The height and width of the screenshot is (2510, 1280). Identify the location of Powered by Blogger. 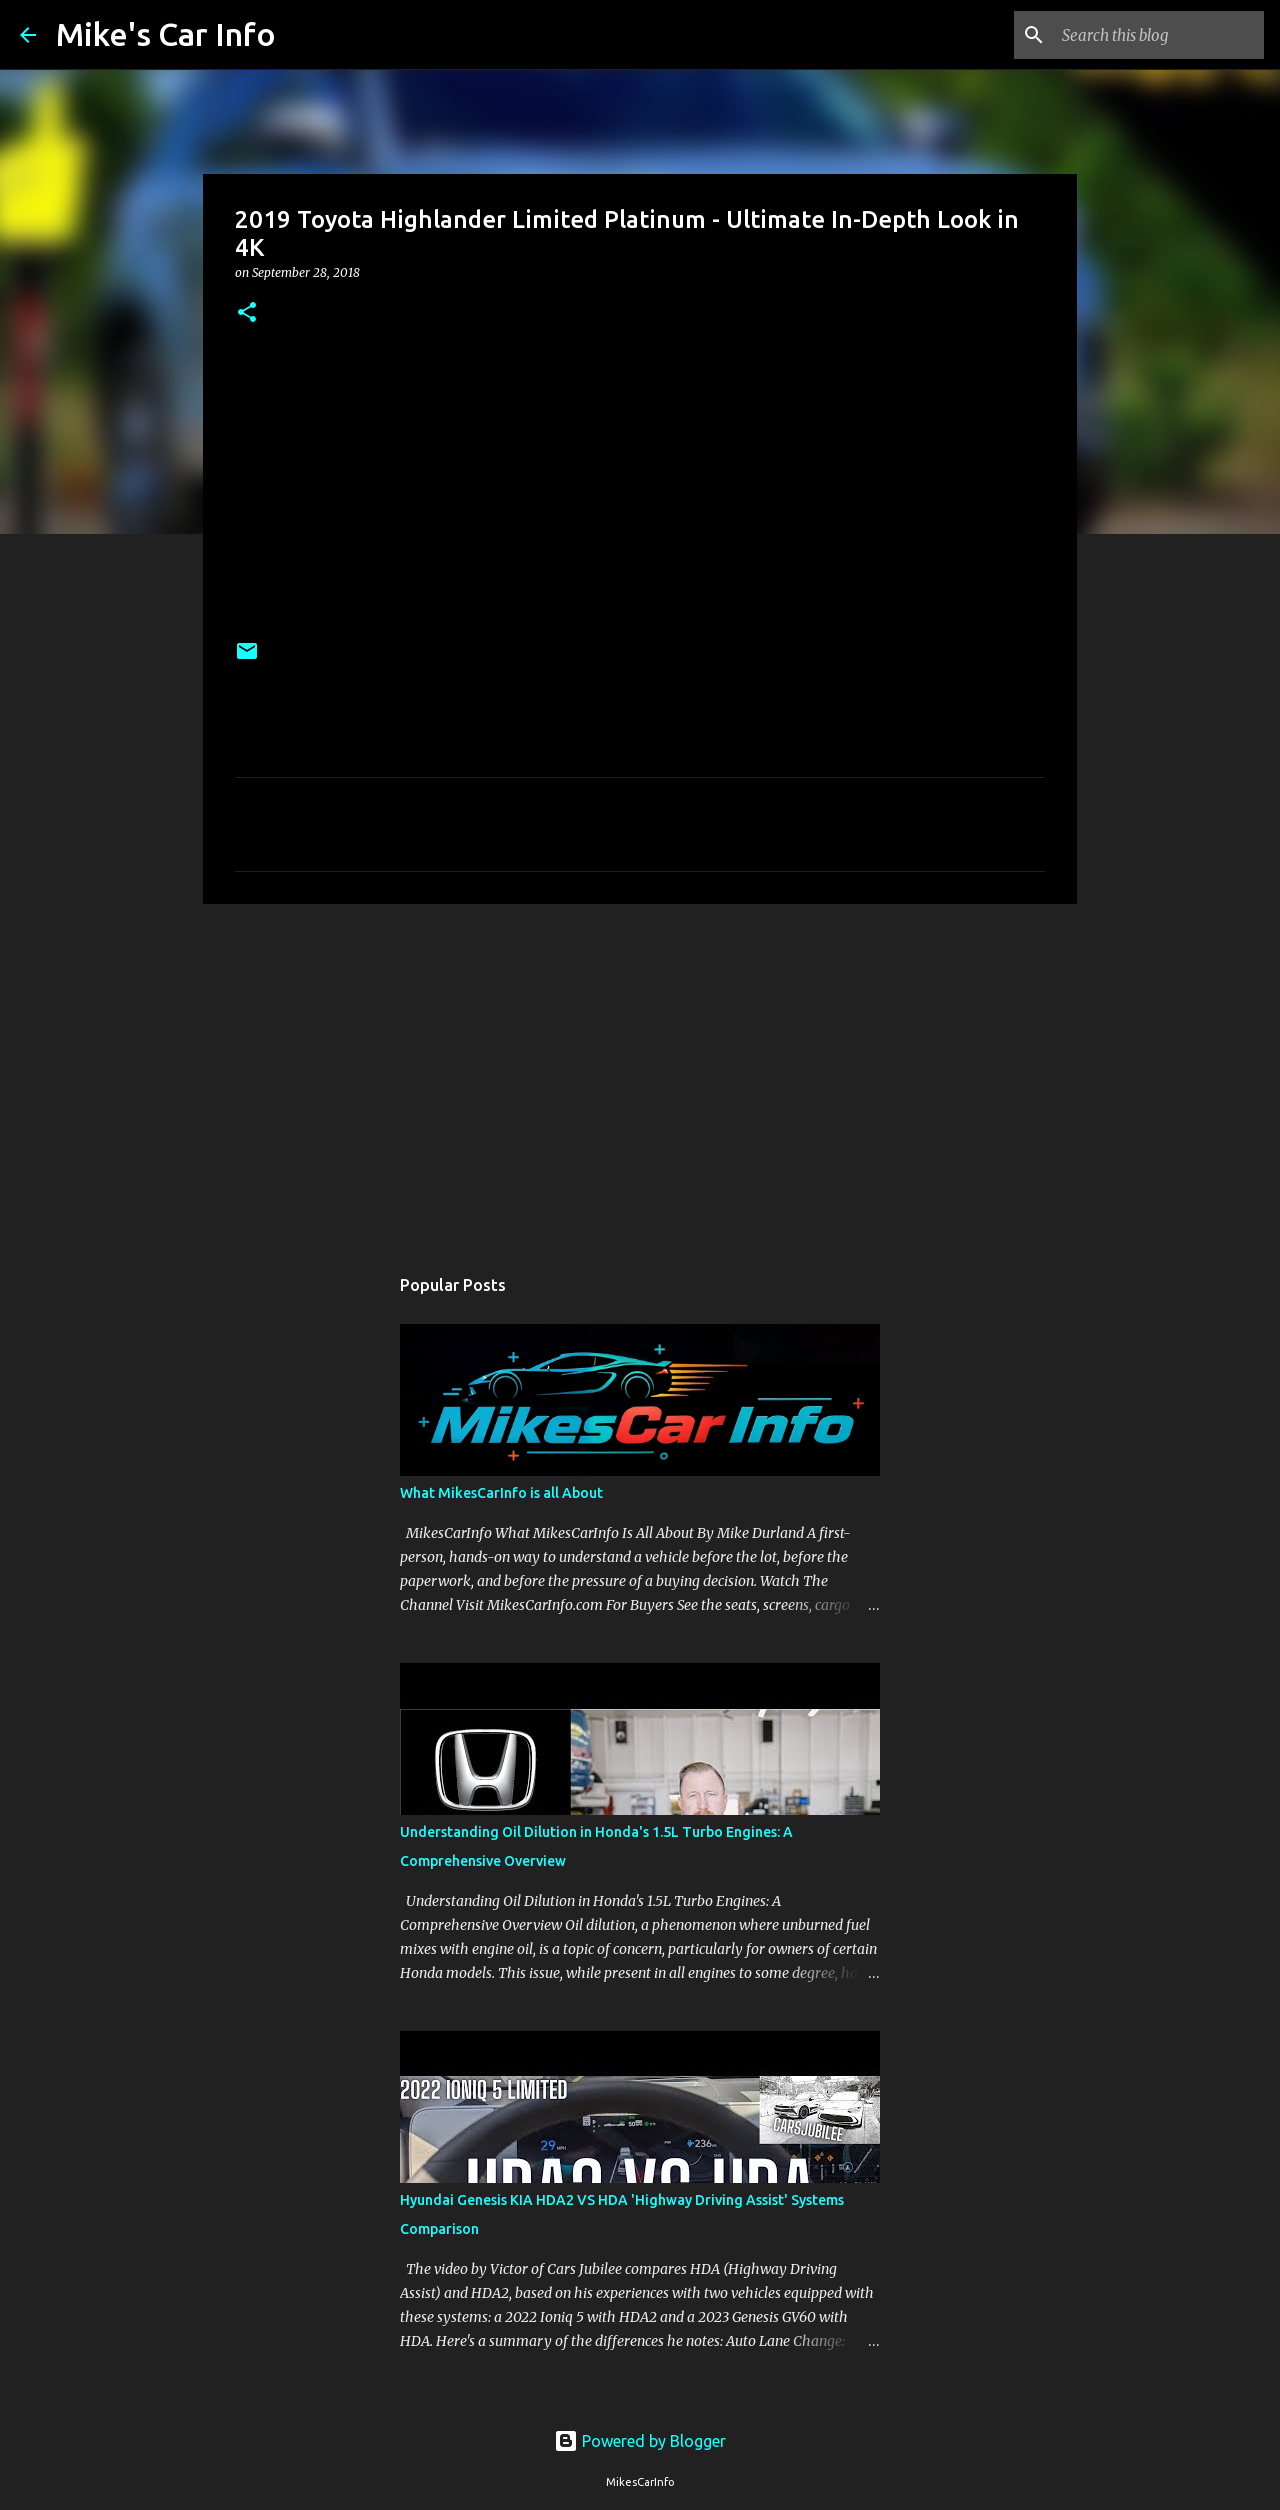
(640, 2441).